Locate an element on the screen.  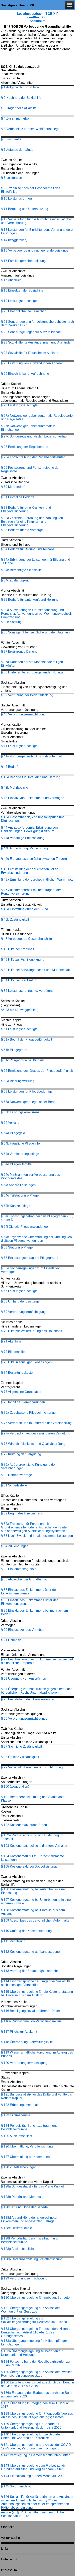
§ 121 Bundesstatistik für das Dritte und Fünfte bis Neunte Kapitel is located at coordinates (36, 2096).